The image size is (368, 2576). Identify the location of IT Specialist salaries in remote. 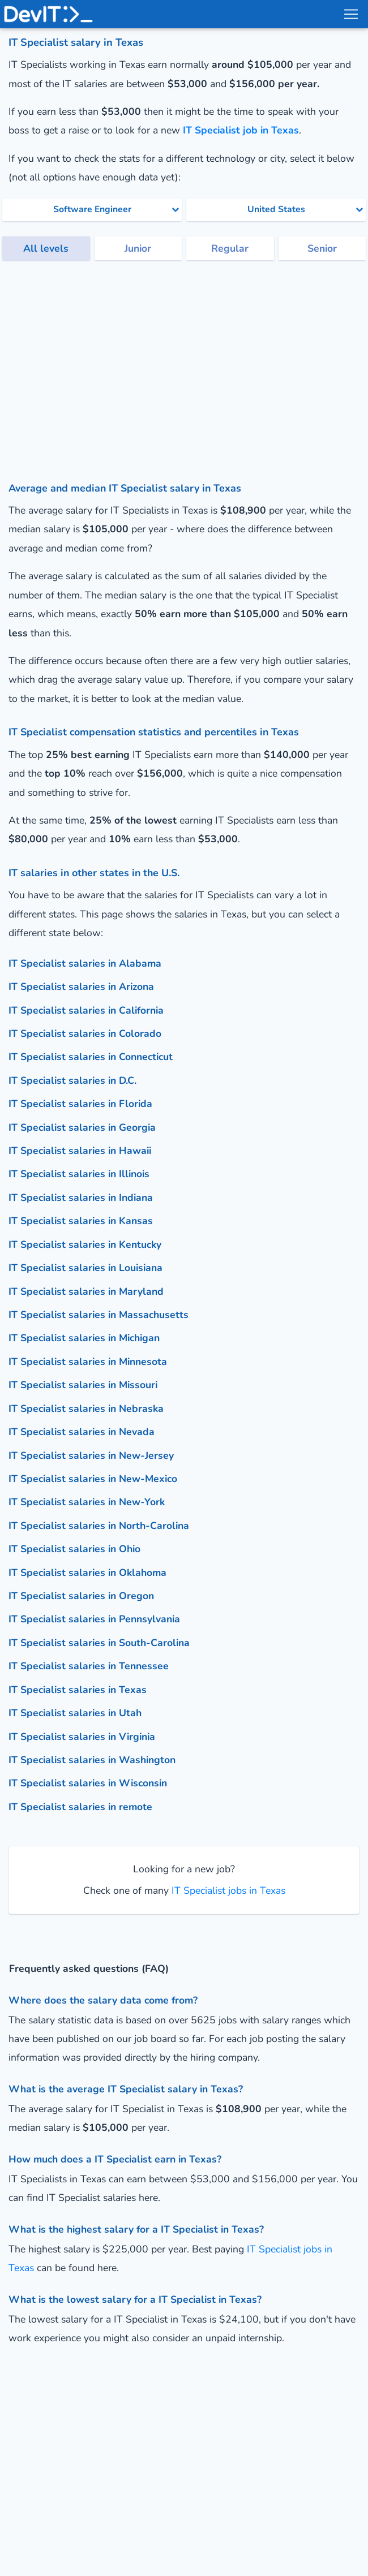
(80, 1806).